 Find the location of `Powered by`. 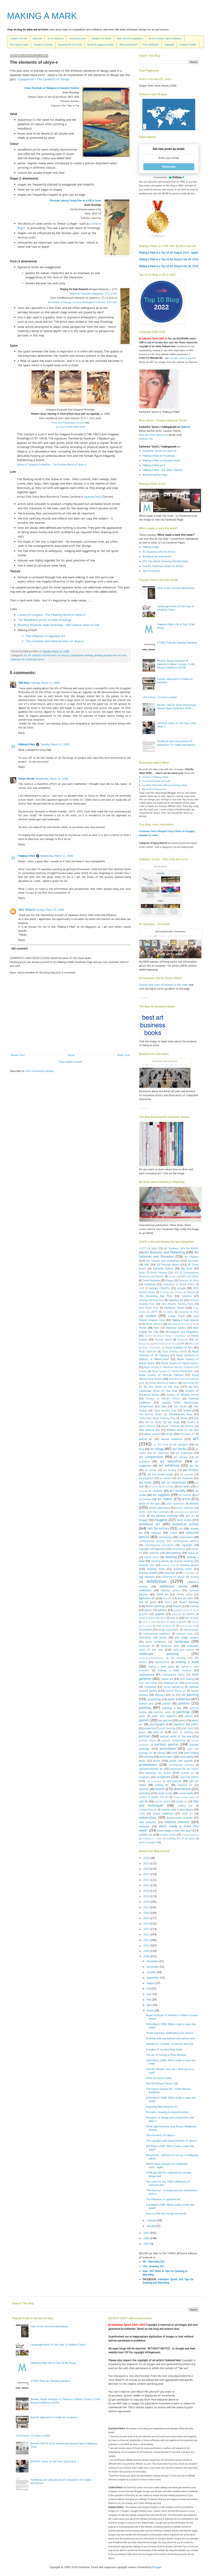

Powered by is located at coordinates (169, 177).